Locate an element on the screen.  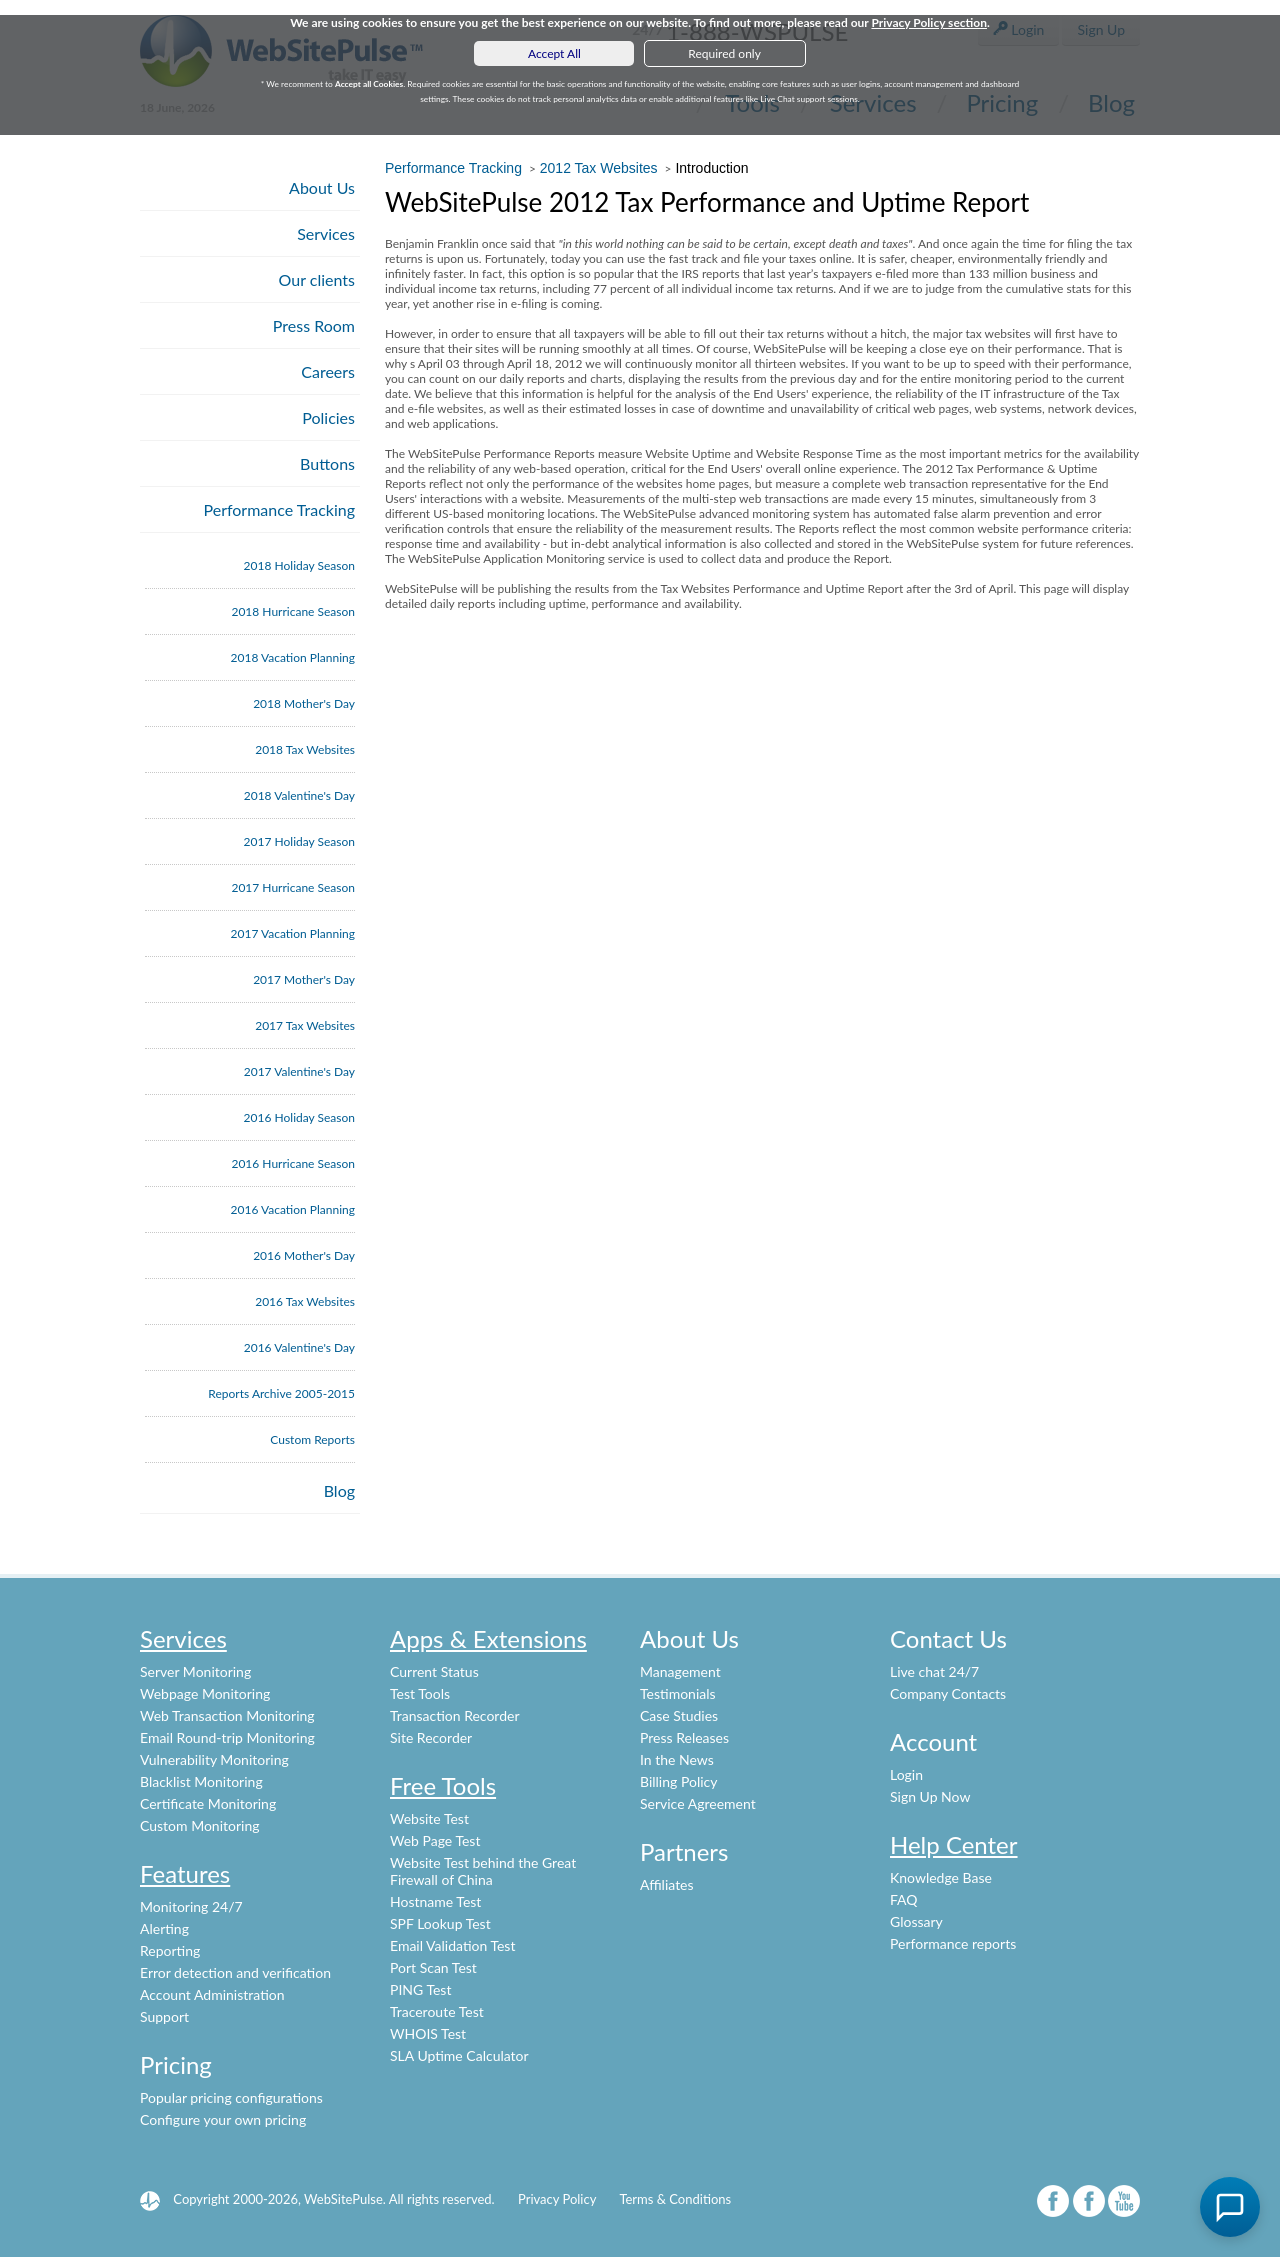
Case Studies is located at coordinates (679, 1715).